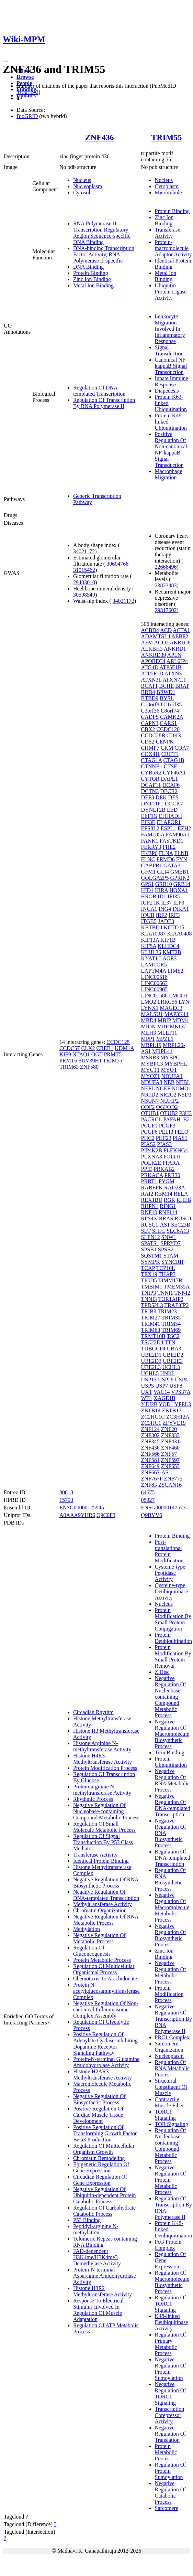  What do you see at coordinates (170, 1573) in the screenshot?
I see `Cysteine-type Peptidase Activity` at bounding box center [170, 1573].